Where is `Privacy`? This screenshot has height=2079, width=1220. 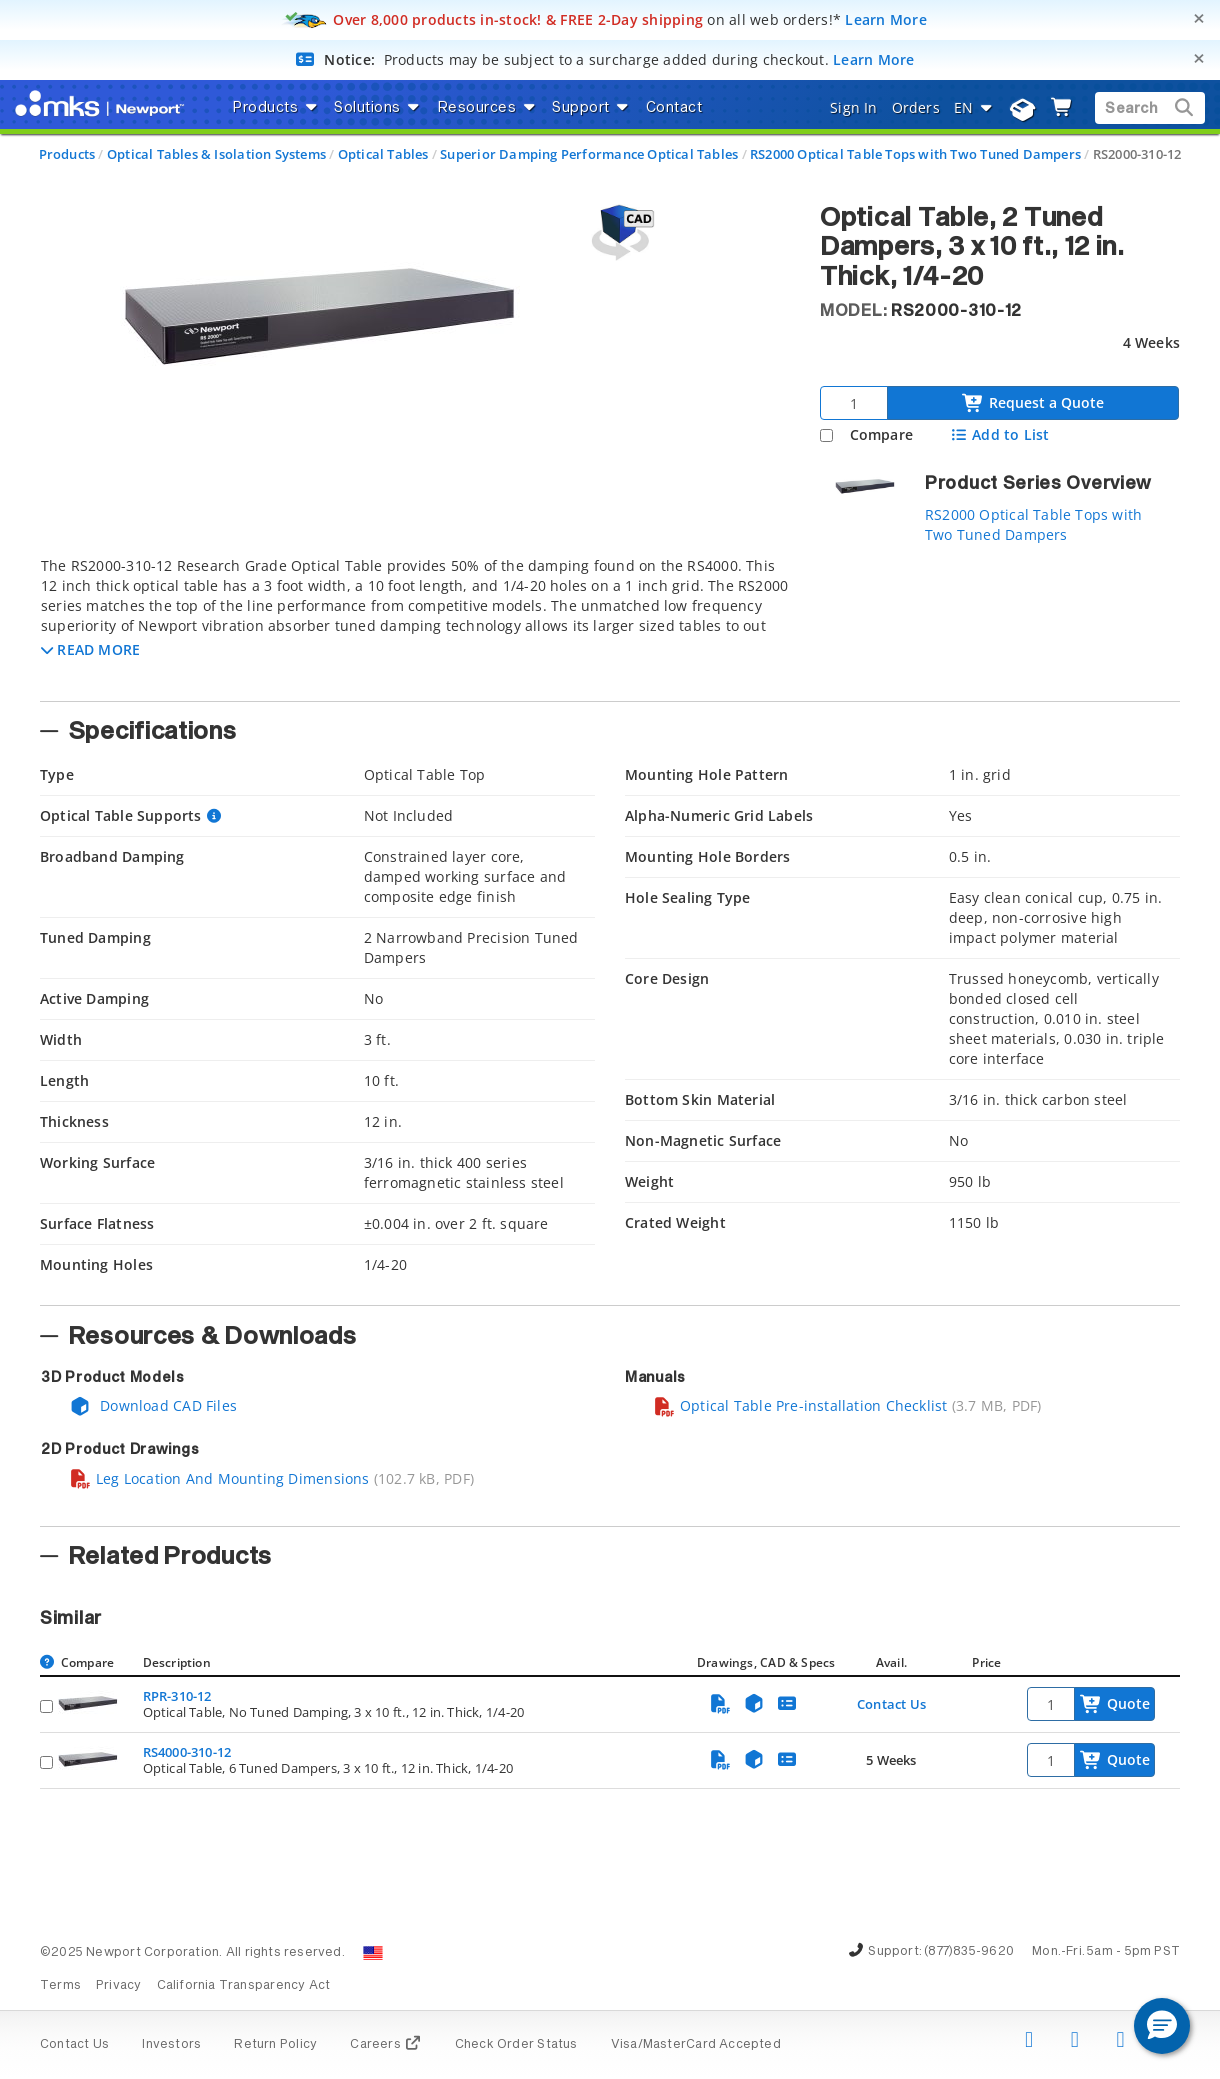 Privacy is located at coordinates (118, 1986).